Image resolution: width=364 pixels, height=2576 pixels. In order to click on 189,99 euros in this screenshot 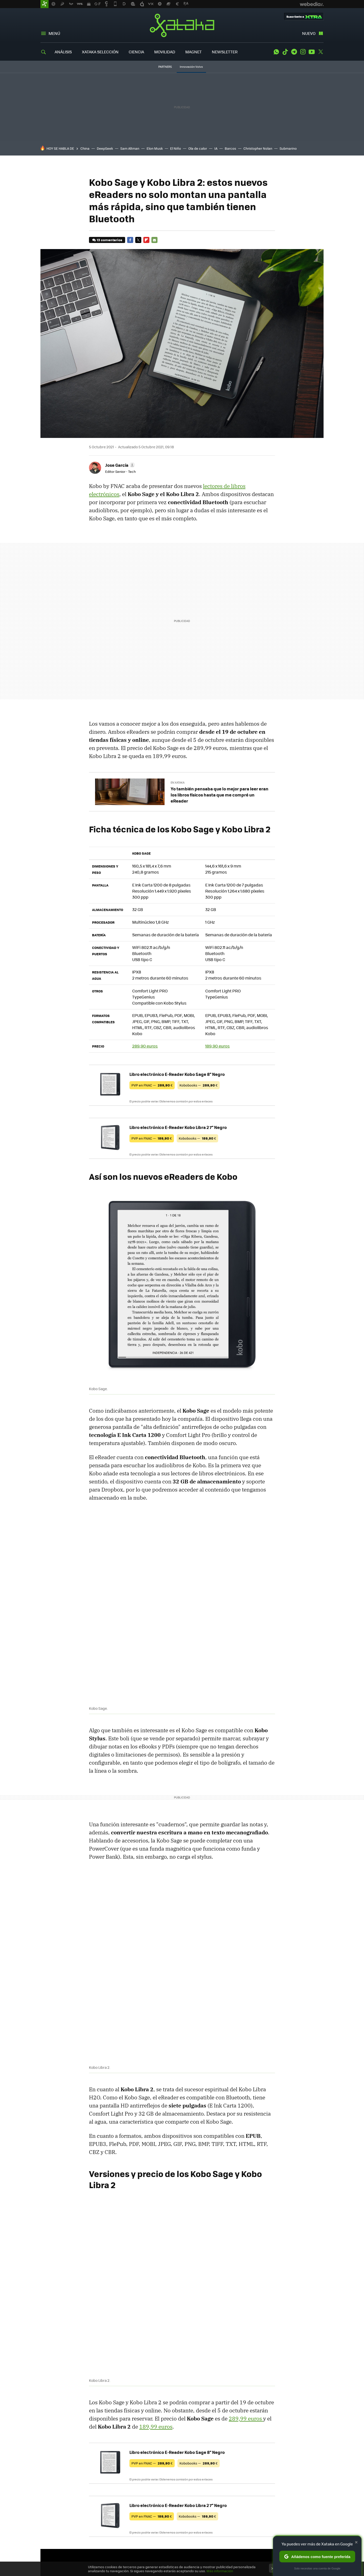, I will do `click(155, 2426)`.